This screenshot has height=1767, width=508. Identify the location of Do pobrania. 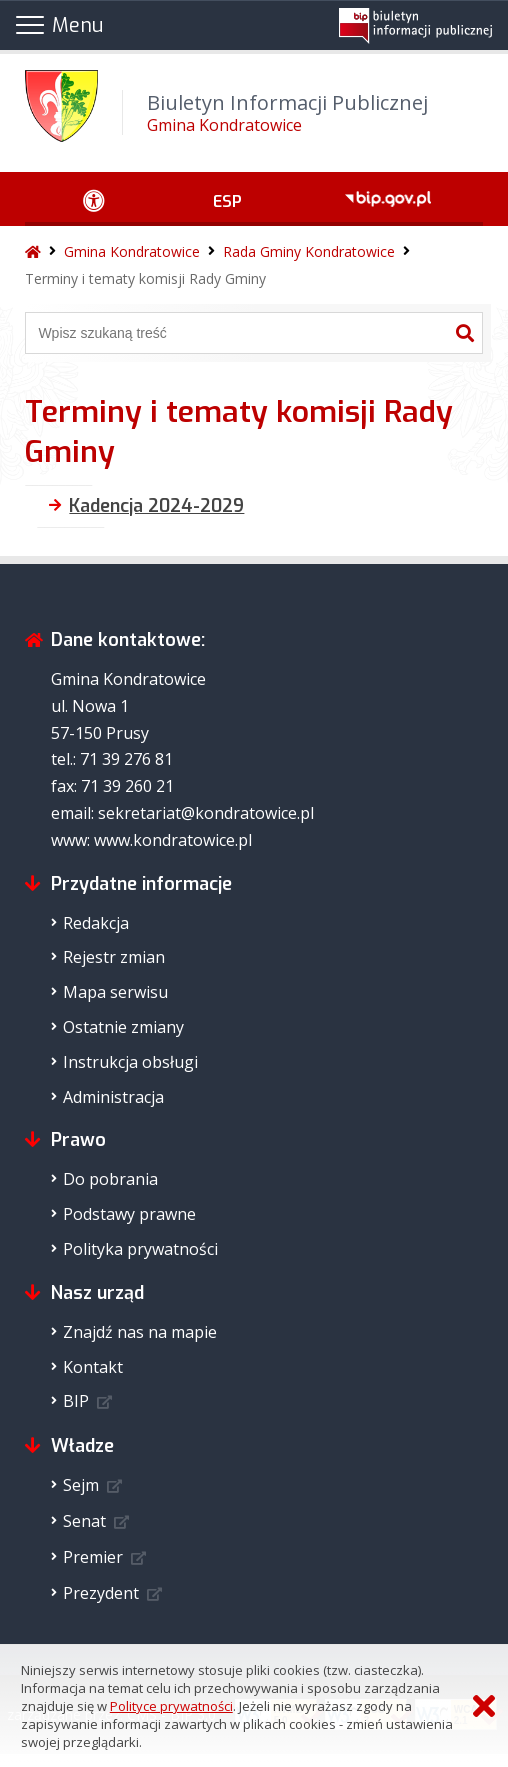
(110, 1179).